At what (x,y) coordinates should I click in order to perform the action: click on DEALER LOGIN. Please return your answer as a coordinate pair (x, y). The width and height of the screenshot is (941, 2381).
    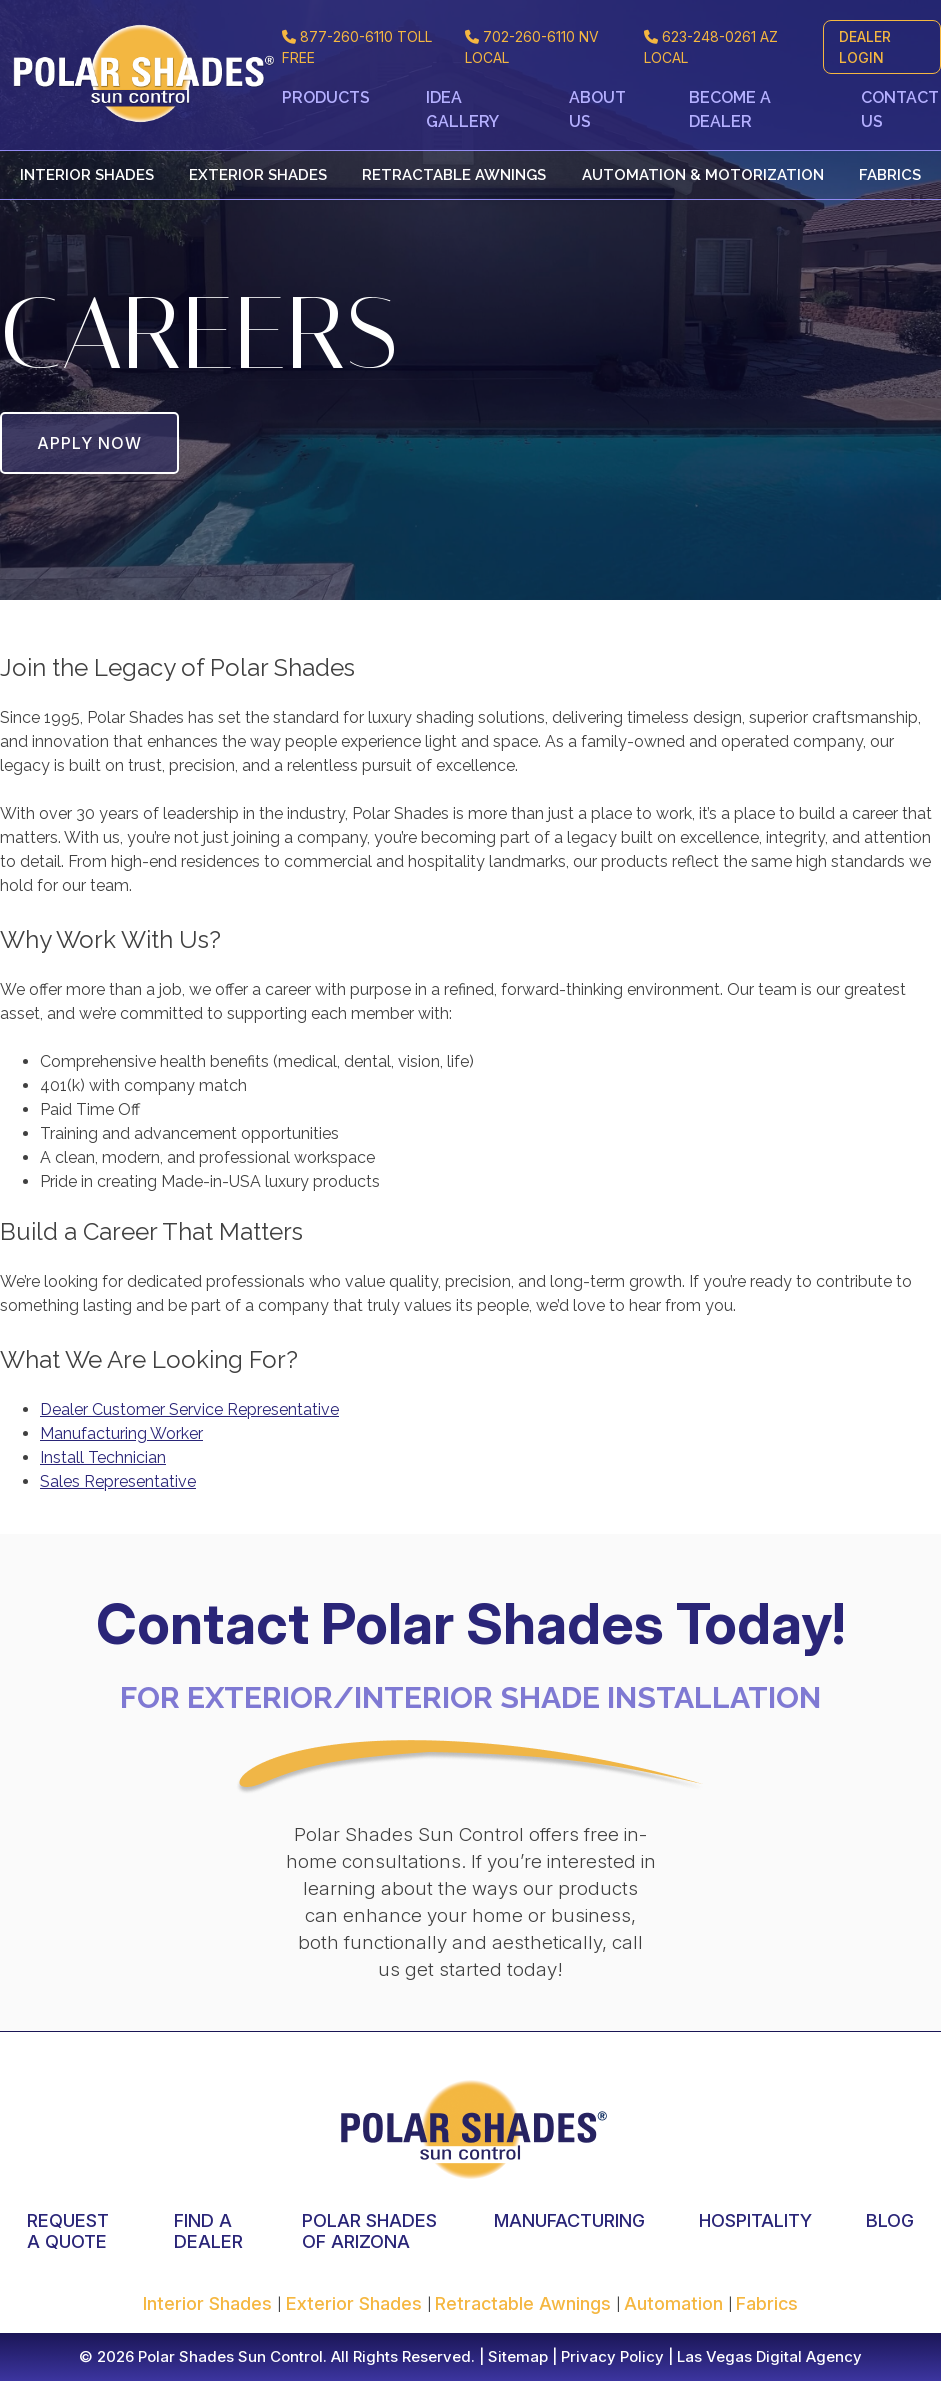
    Looking at the image, I should click on (865, 47).